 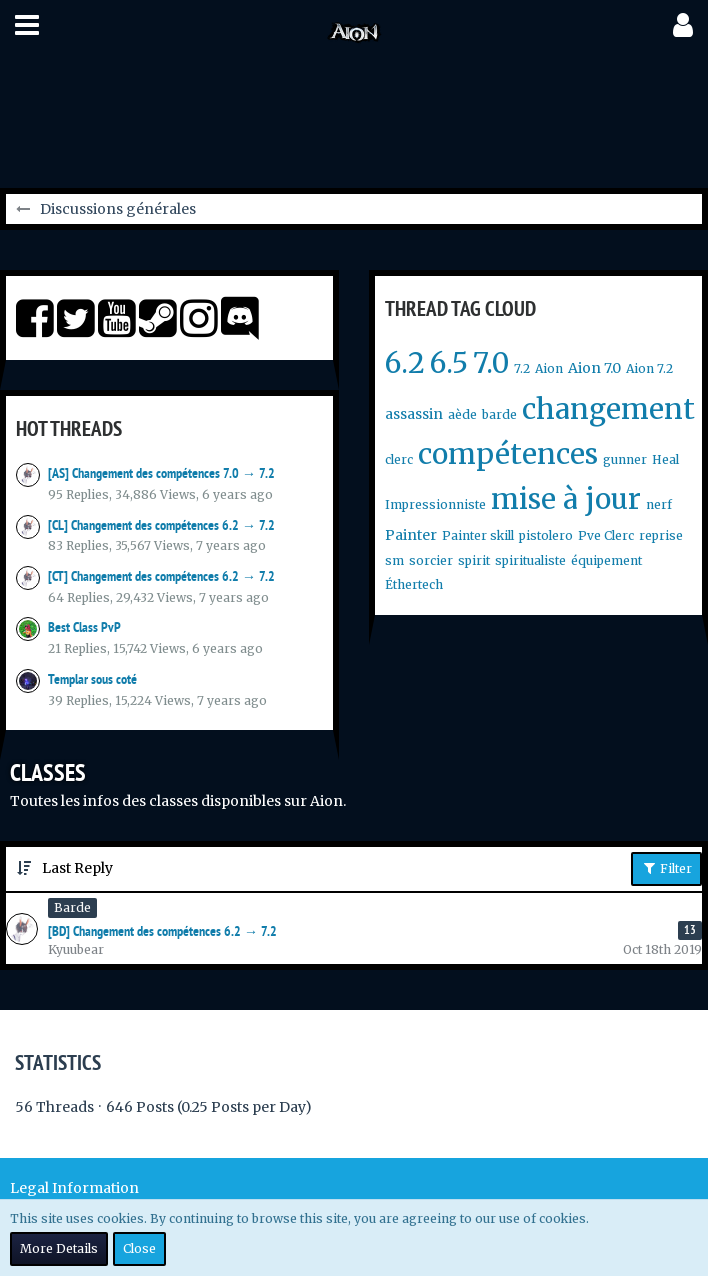 I want to click on assassin, so click(x=414, y=414).